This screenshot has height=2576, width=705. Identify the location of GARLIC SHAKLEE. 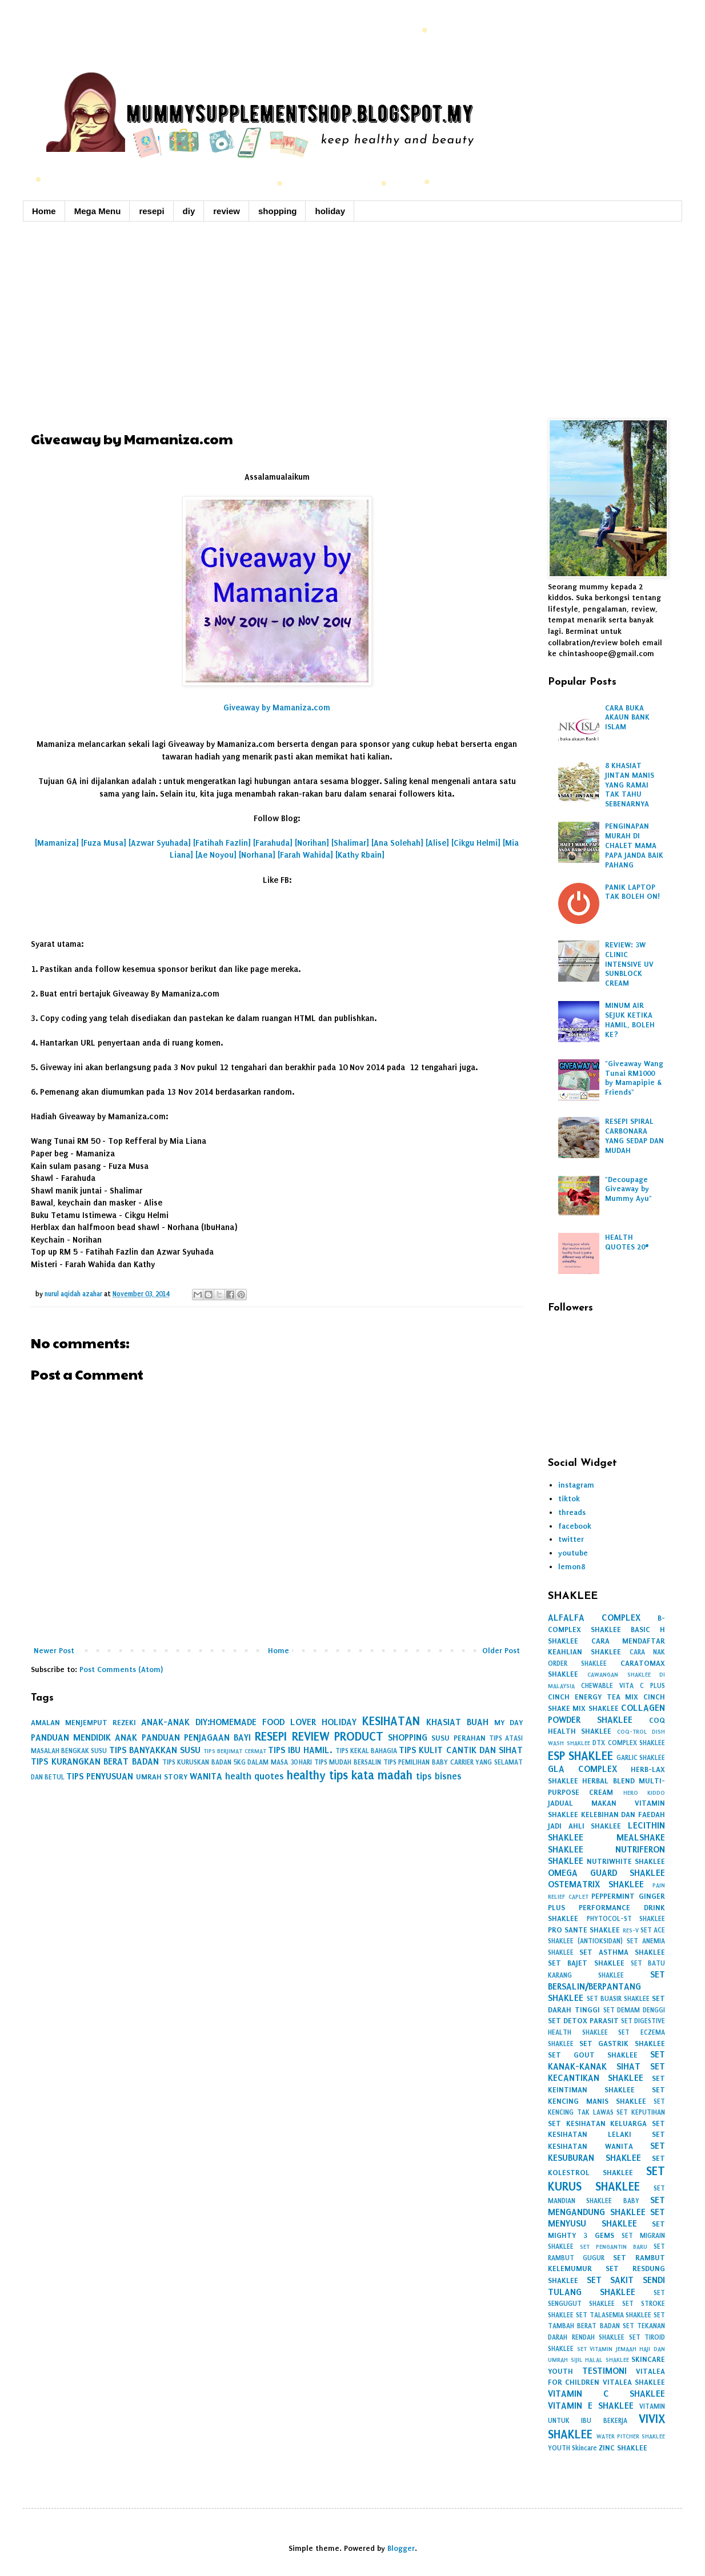
(640, 1758).